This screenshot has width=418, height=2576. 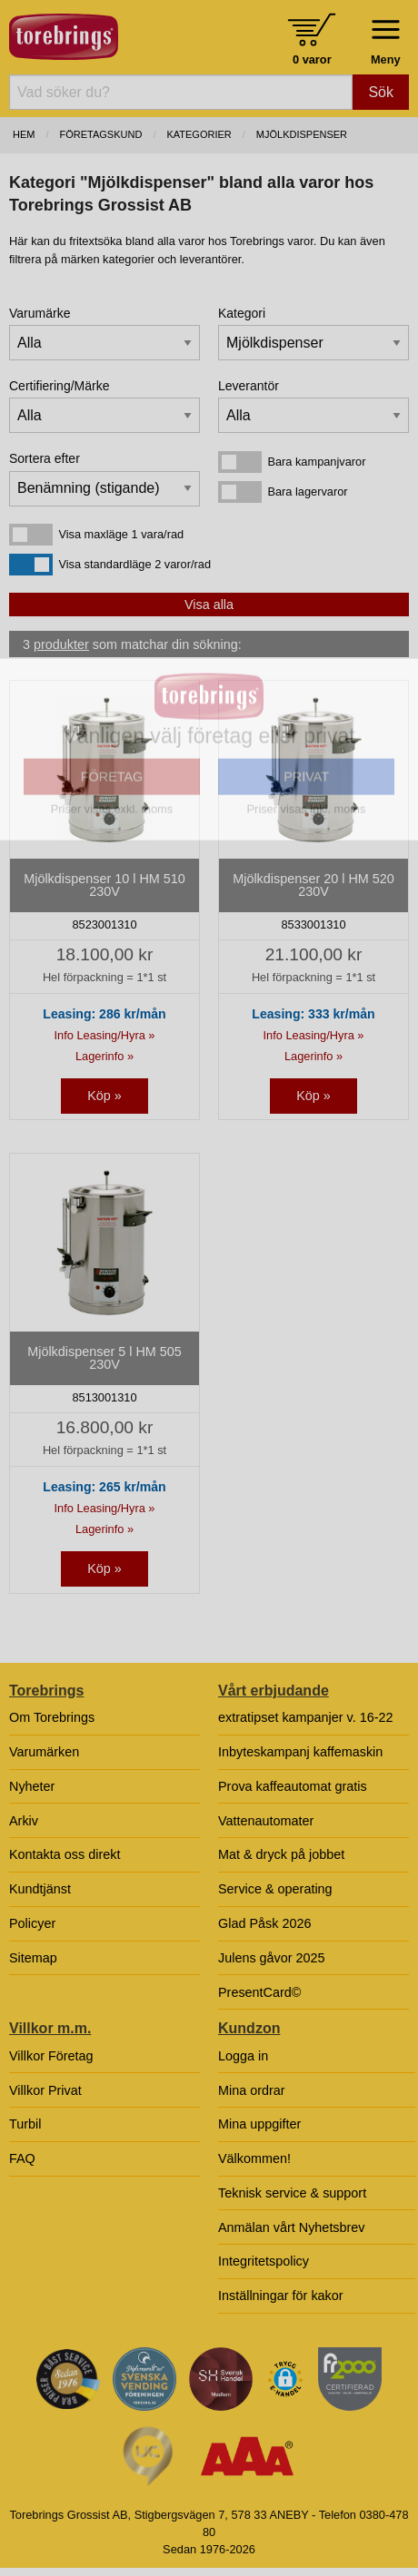 What do you see at coordinates (112, 885) in the screenshot?
I see `FÖRETAG` at bounding box center [112, 885].